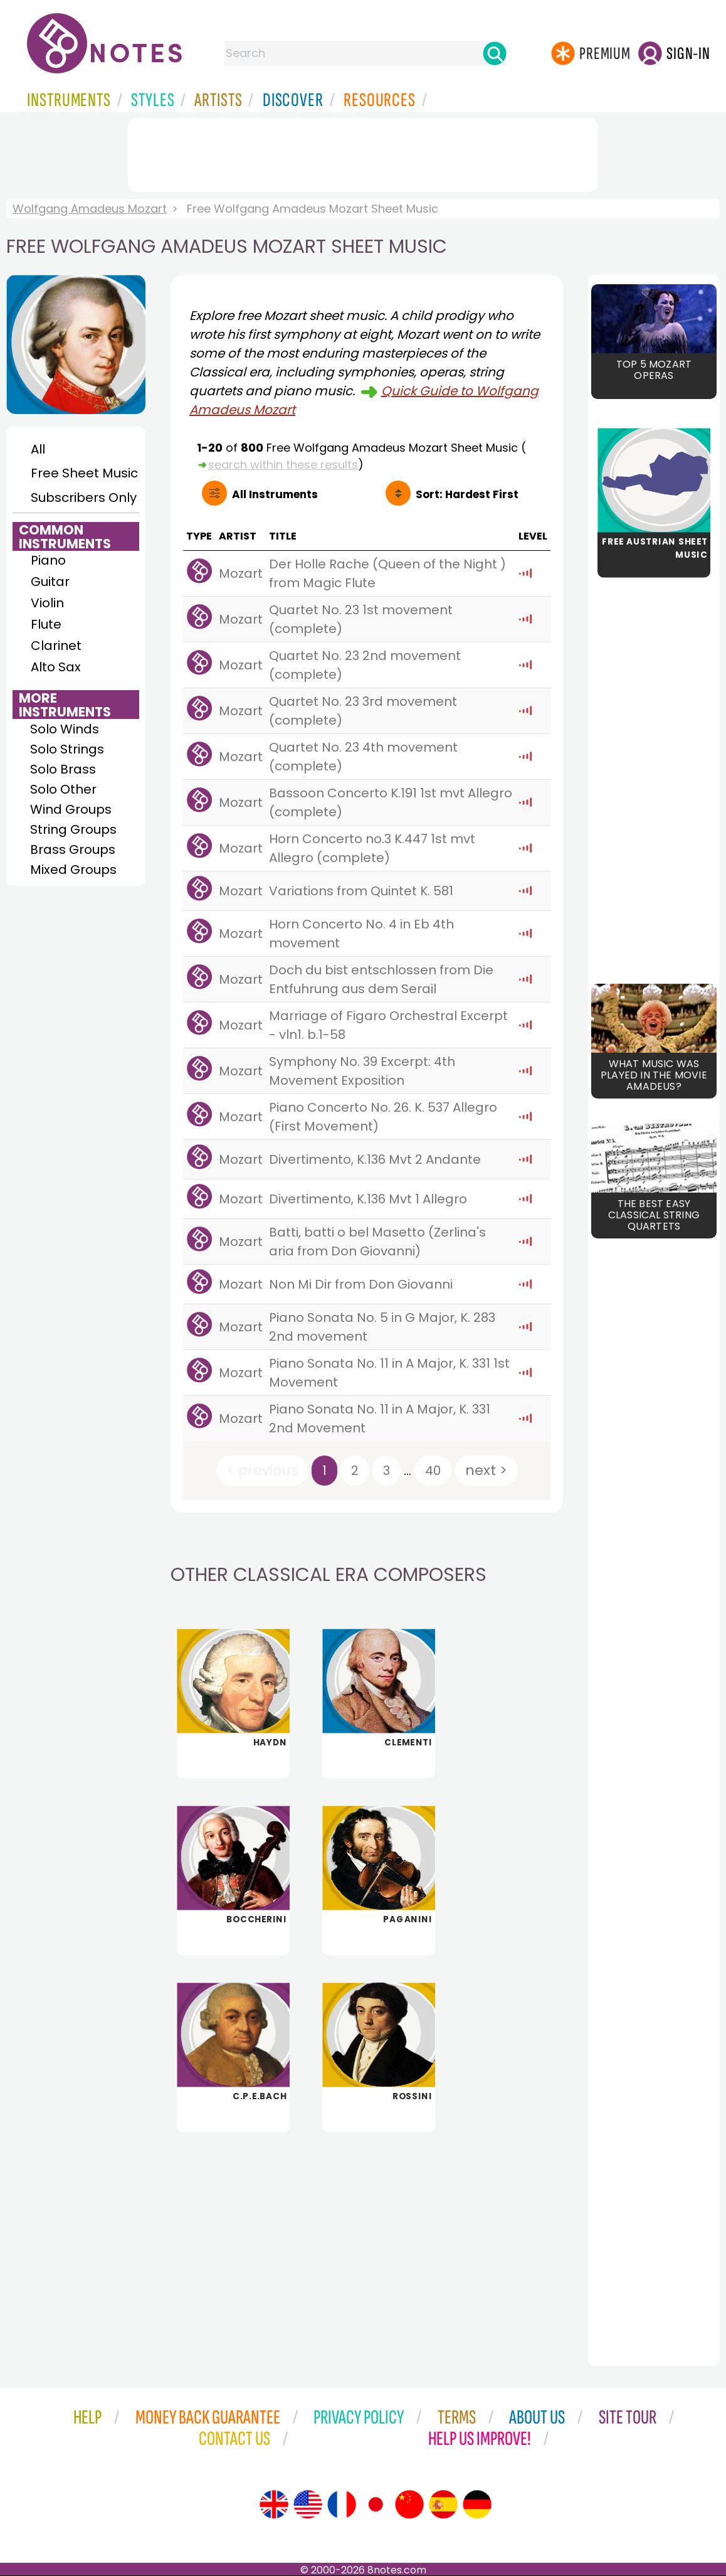  What do you see at coordinates (84, 473) in the screenshot?
I see `Free Sheet Music` at bounding box center [84, 473].